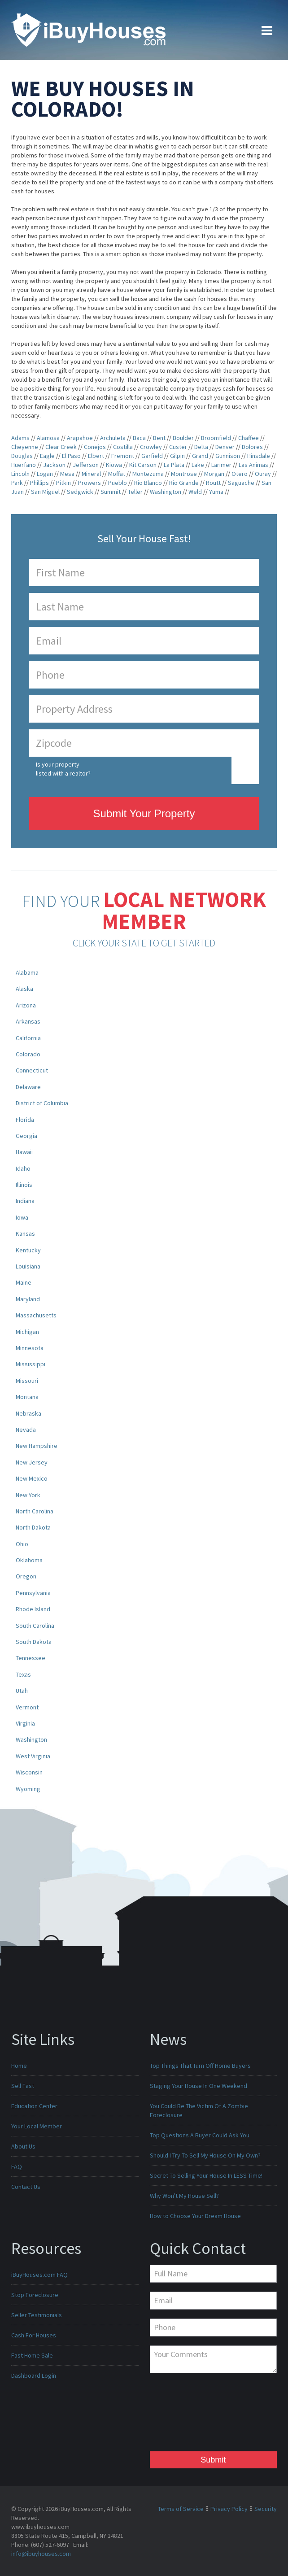 This screenshot has width=288, height=2576. I want to click on Maryland, so click(28, 1299).